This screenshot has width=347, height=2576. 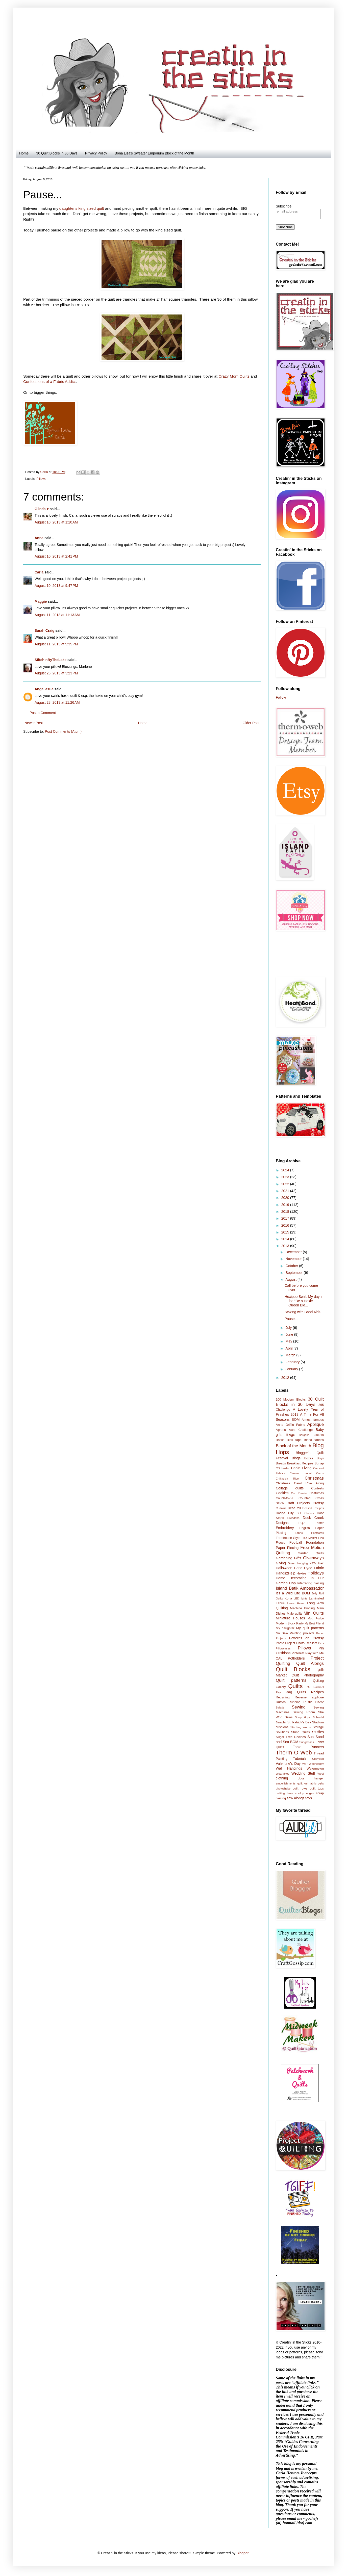 What do you see at coordinates (292, 1266) in the screenshot?
I see `October` at bounding box center [292, 1266].